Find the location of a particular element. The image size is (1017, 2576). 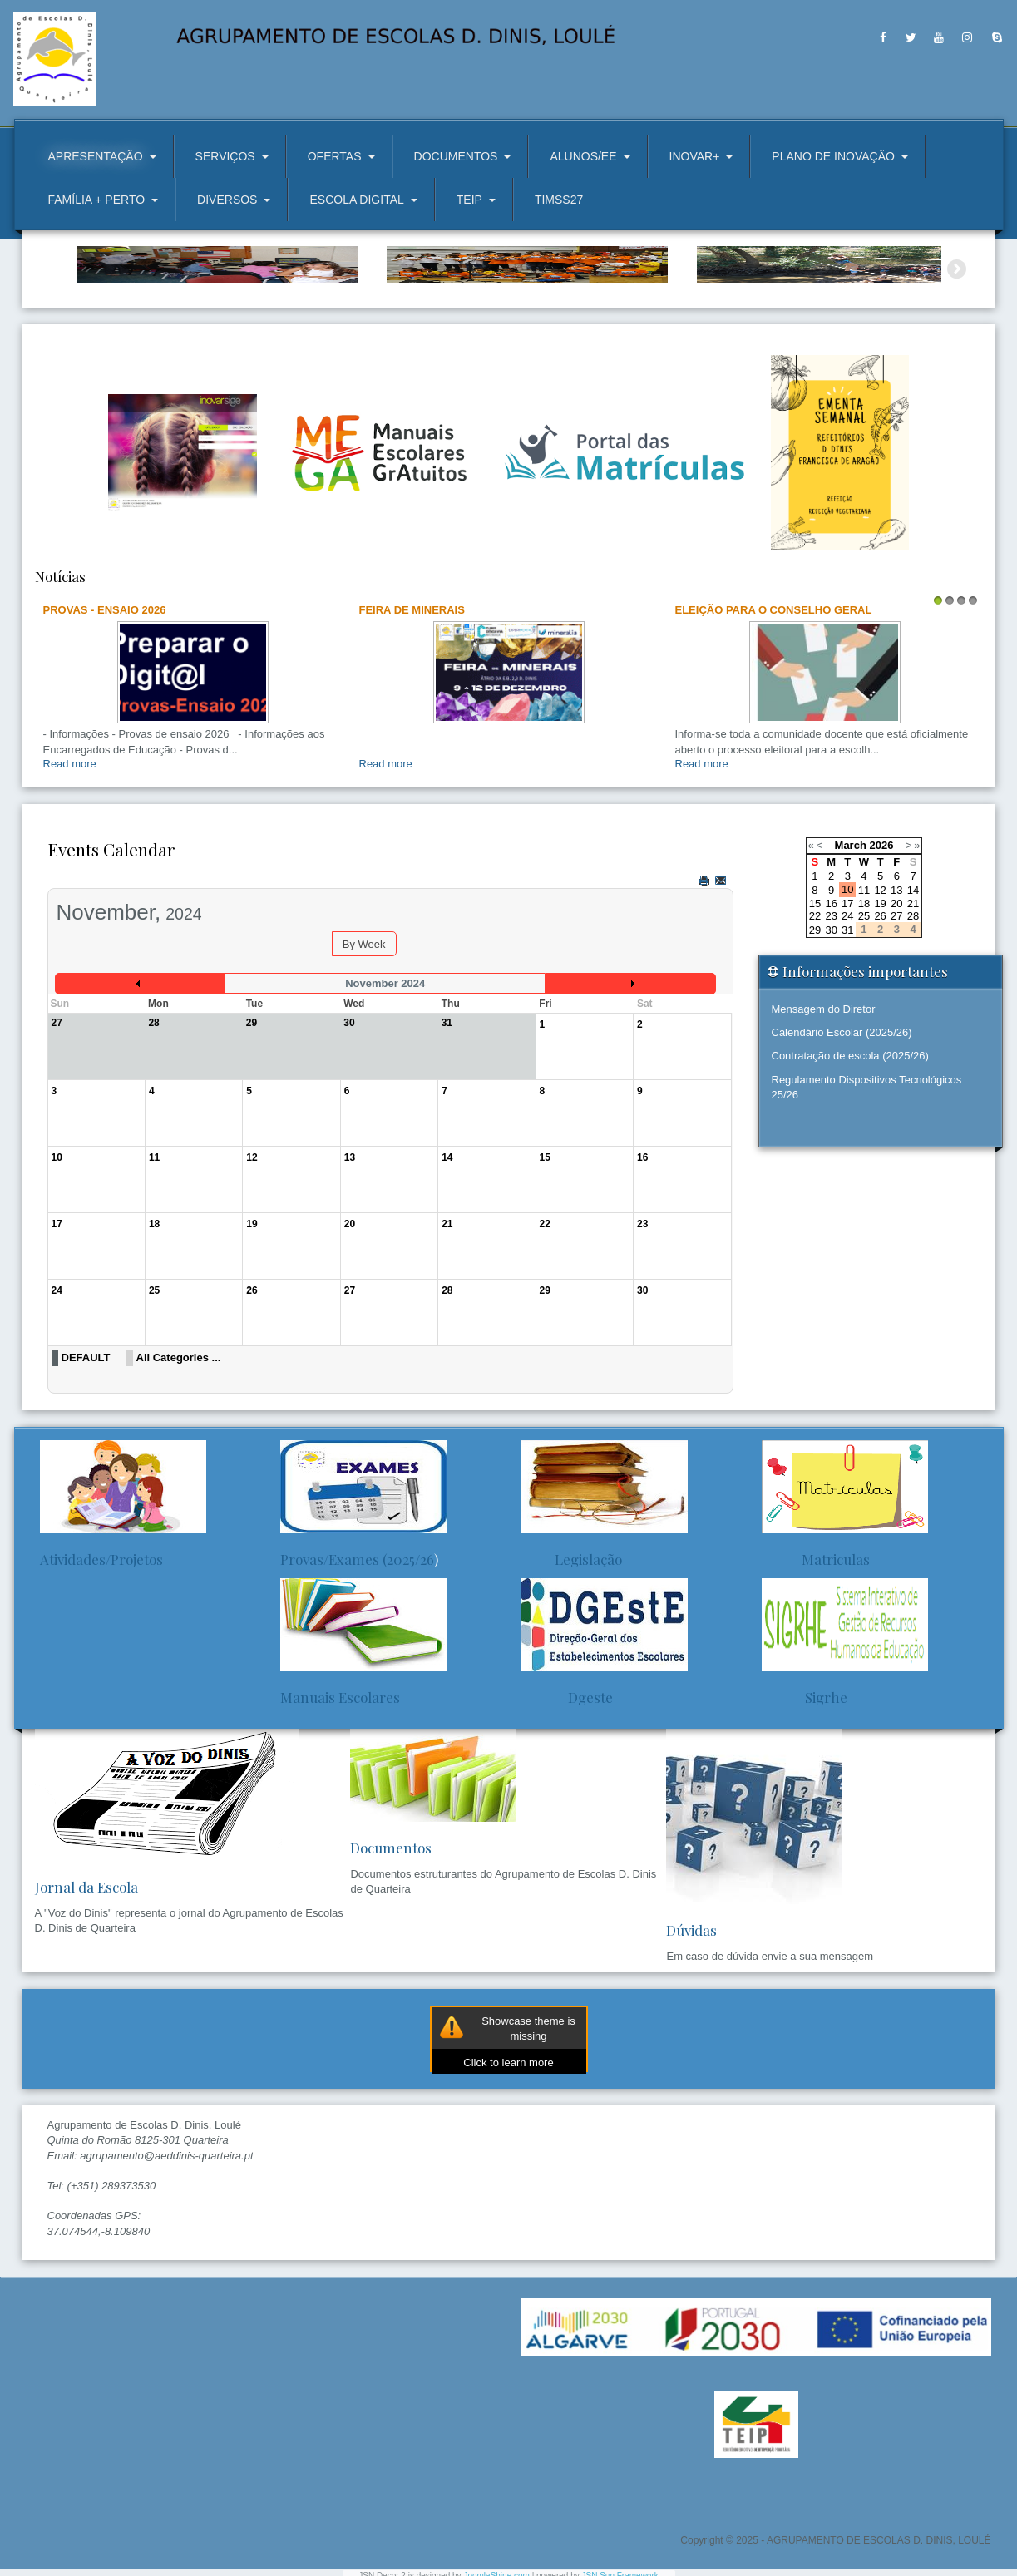

31 is located at coordinates (847, 1017).